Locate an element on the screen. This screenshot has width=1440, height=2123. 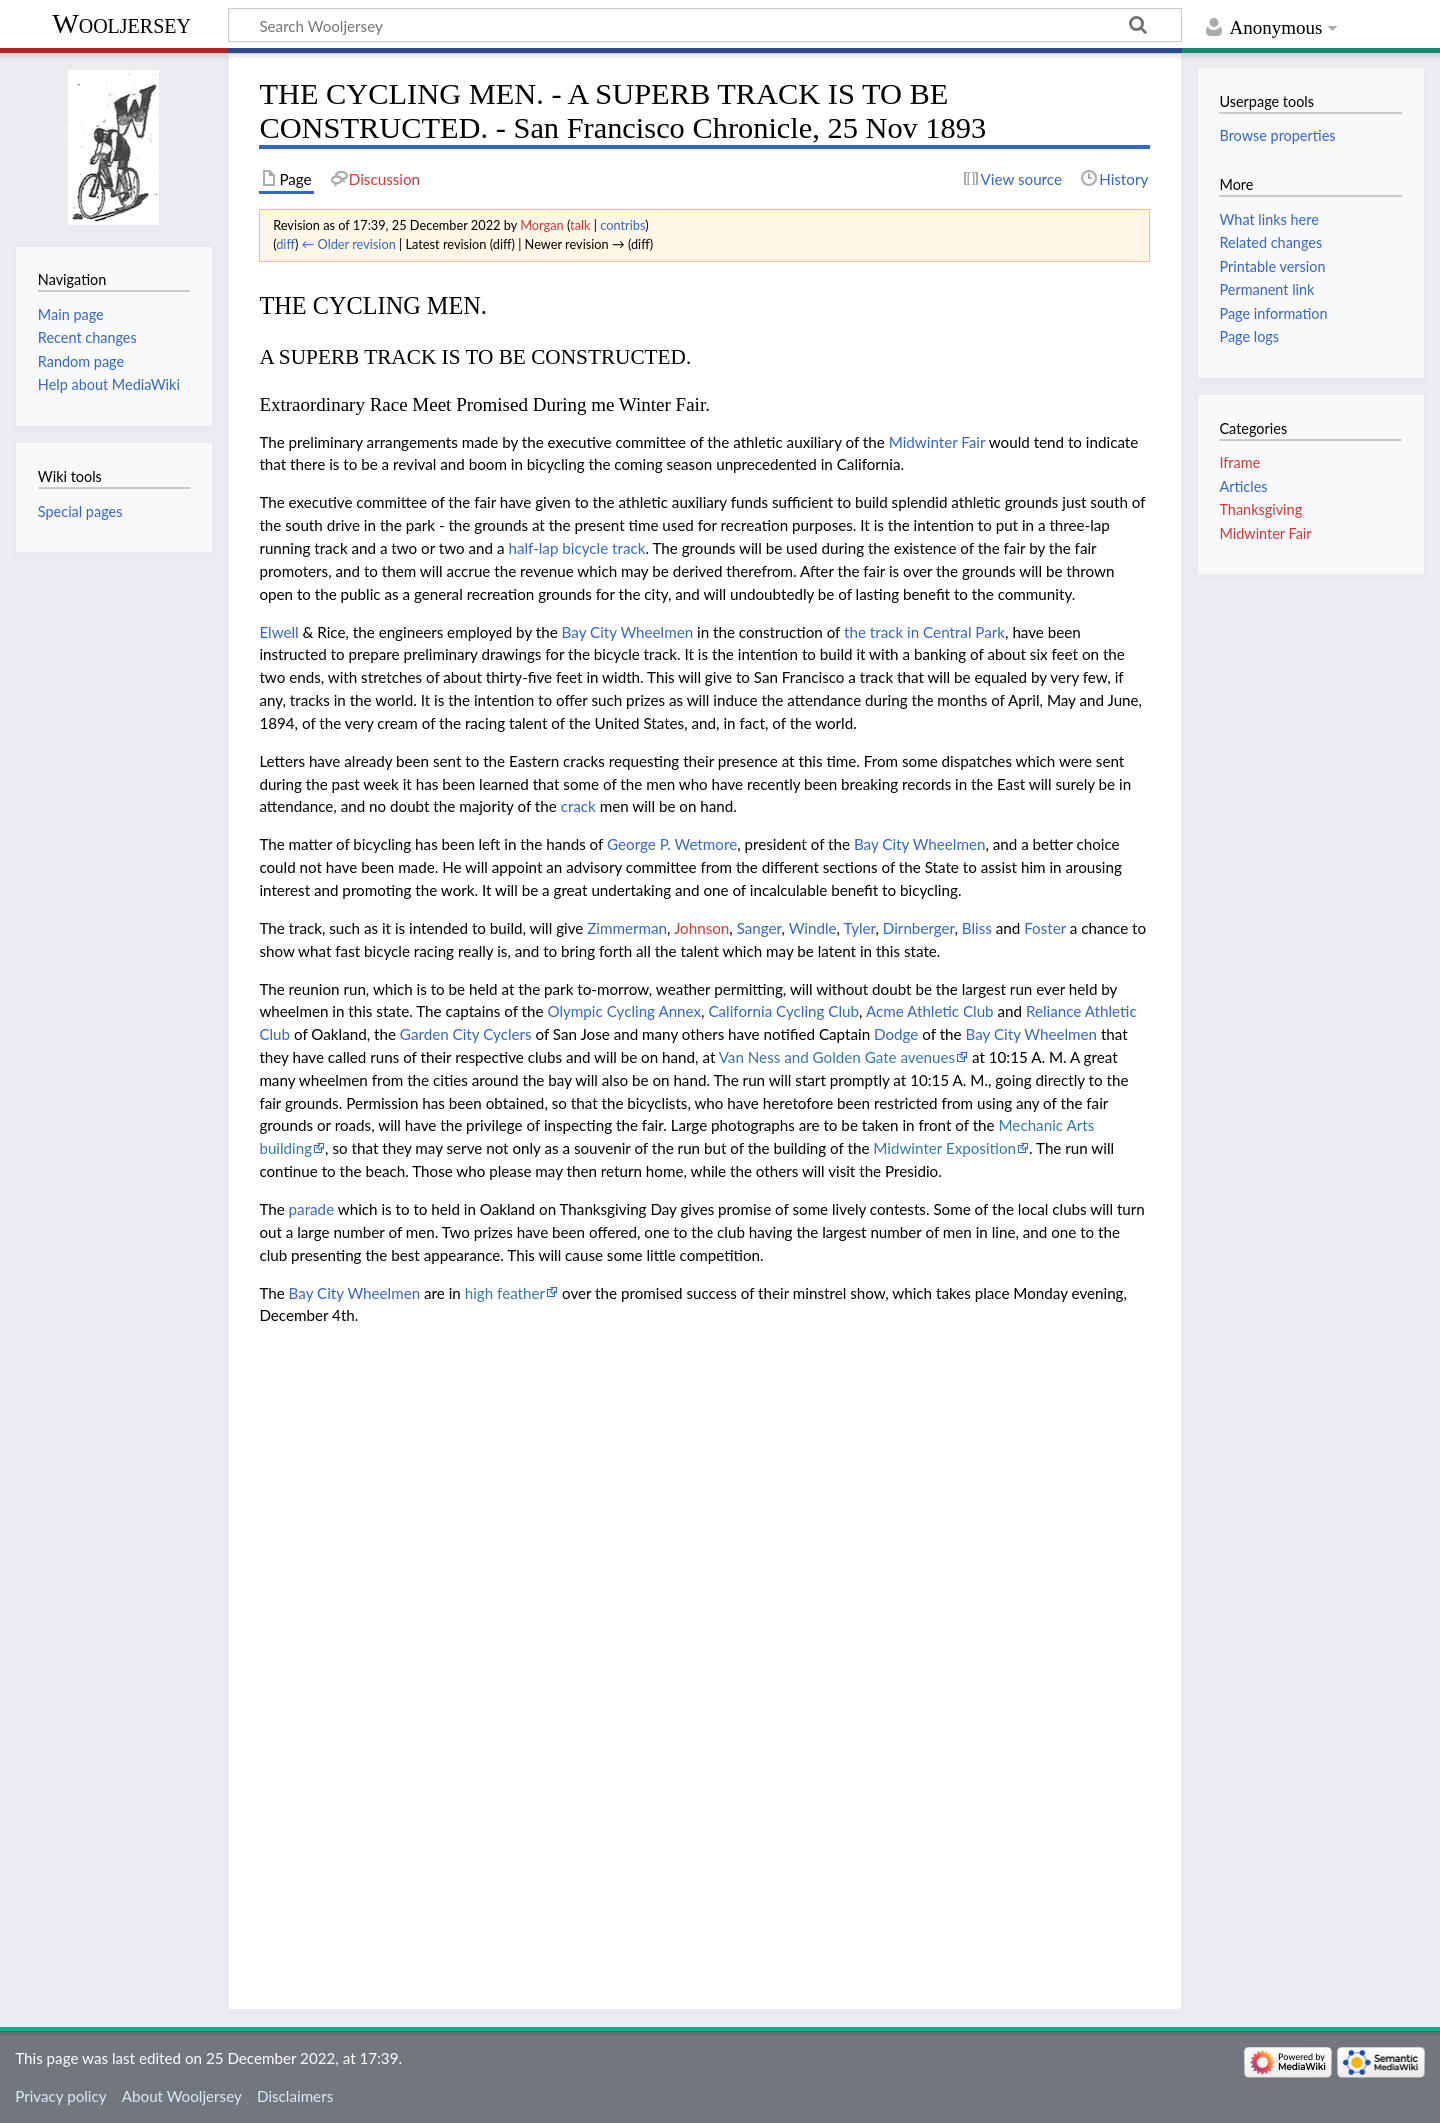
Bay City Wheelmen is located at coordinates (628, 632).